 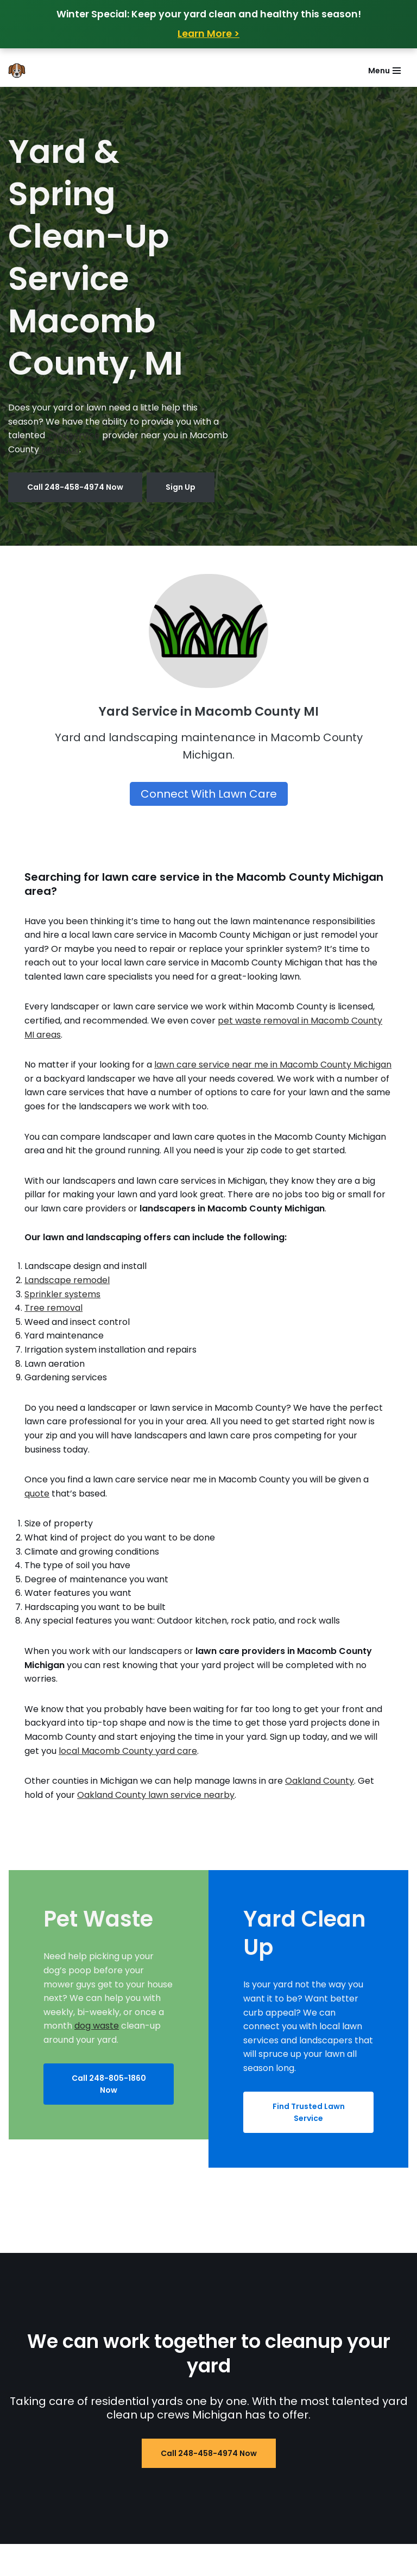 I want to click on Tree removal, so click(x=53, y=1308).